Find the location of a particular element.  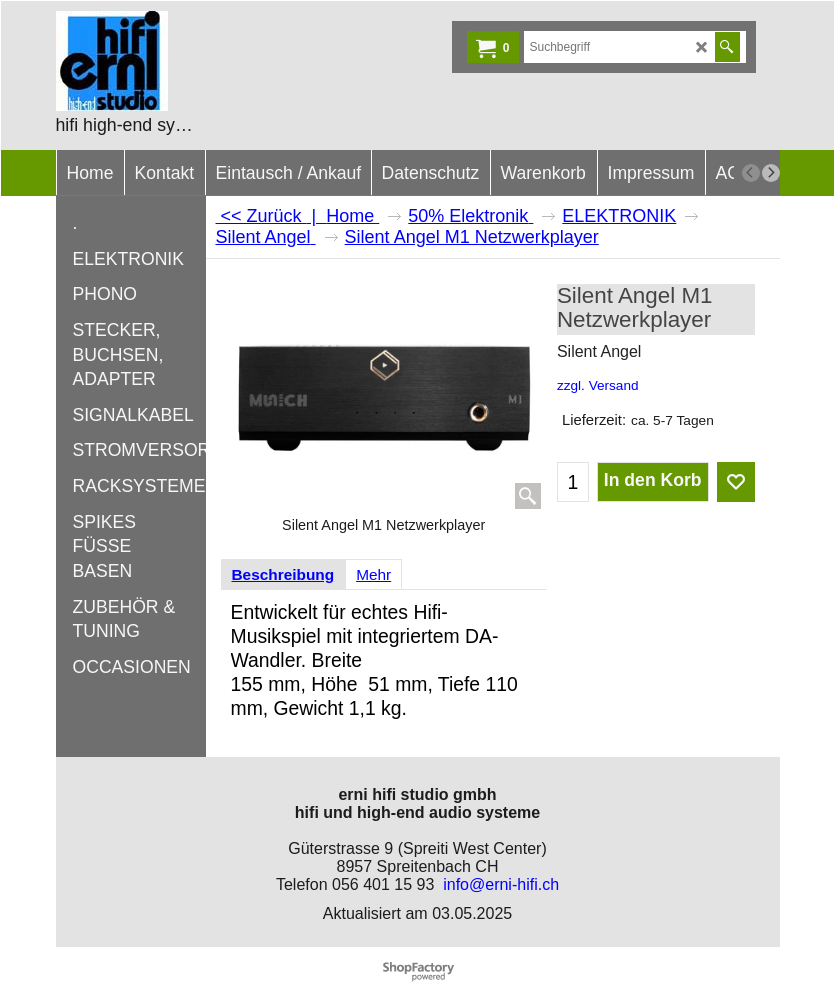

[next] is located at coordinates (771, 173).